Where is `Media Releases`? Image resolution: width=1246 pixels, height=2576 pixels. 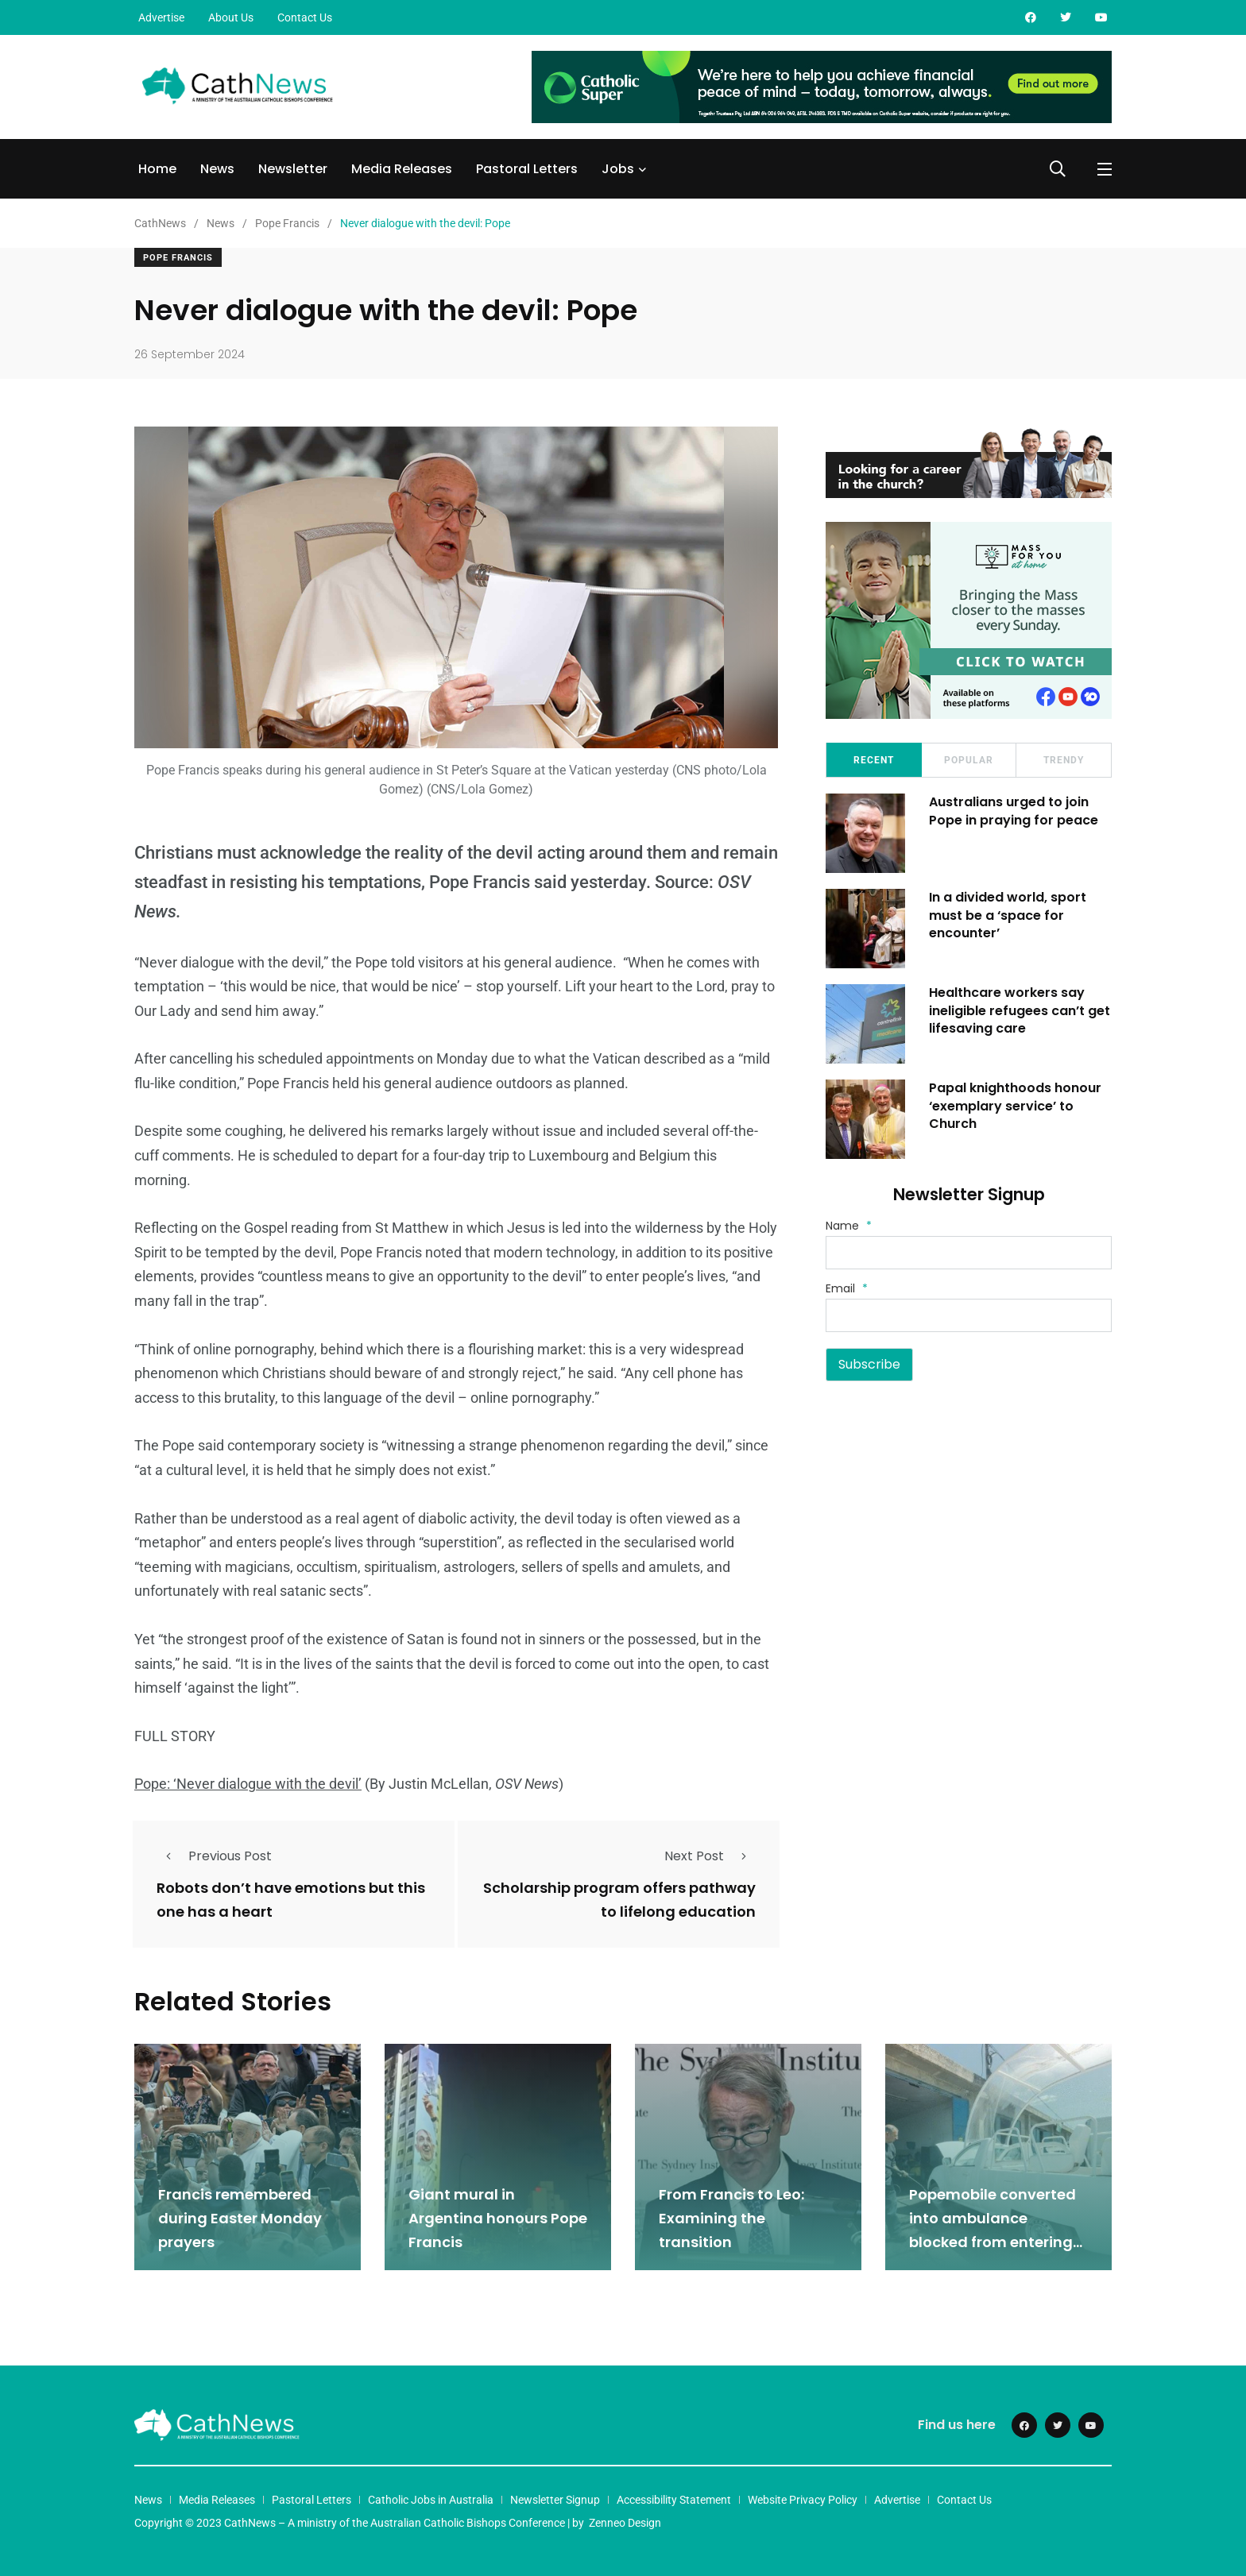 Media Releases is located at coordinates (401, 169).